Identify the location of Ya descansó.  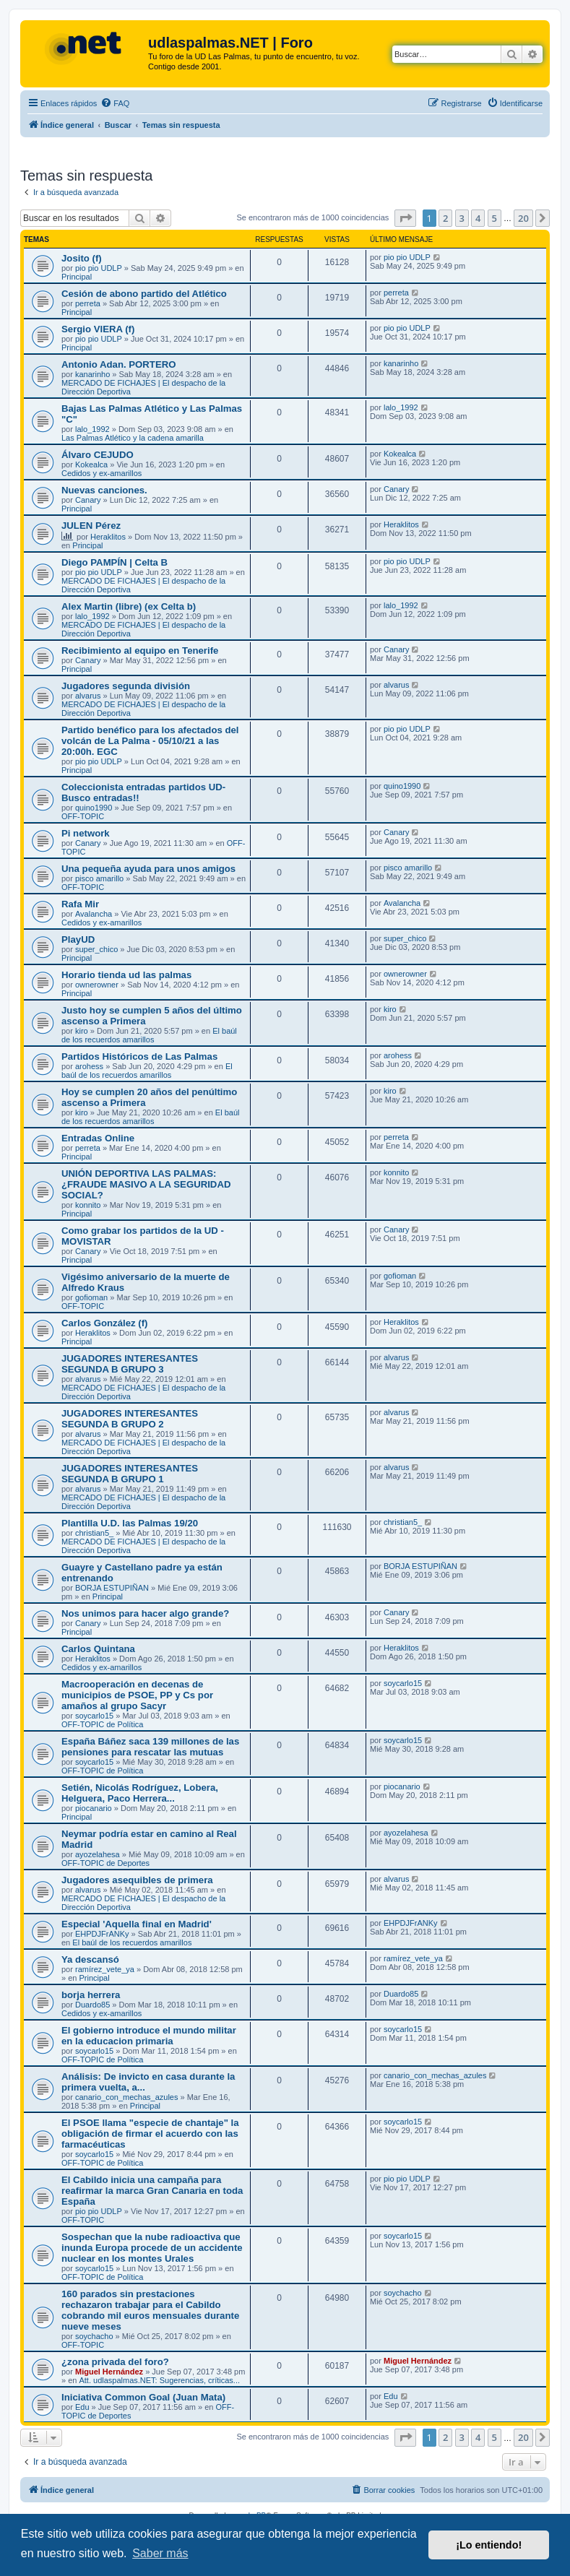
(90, 1959).